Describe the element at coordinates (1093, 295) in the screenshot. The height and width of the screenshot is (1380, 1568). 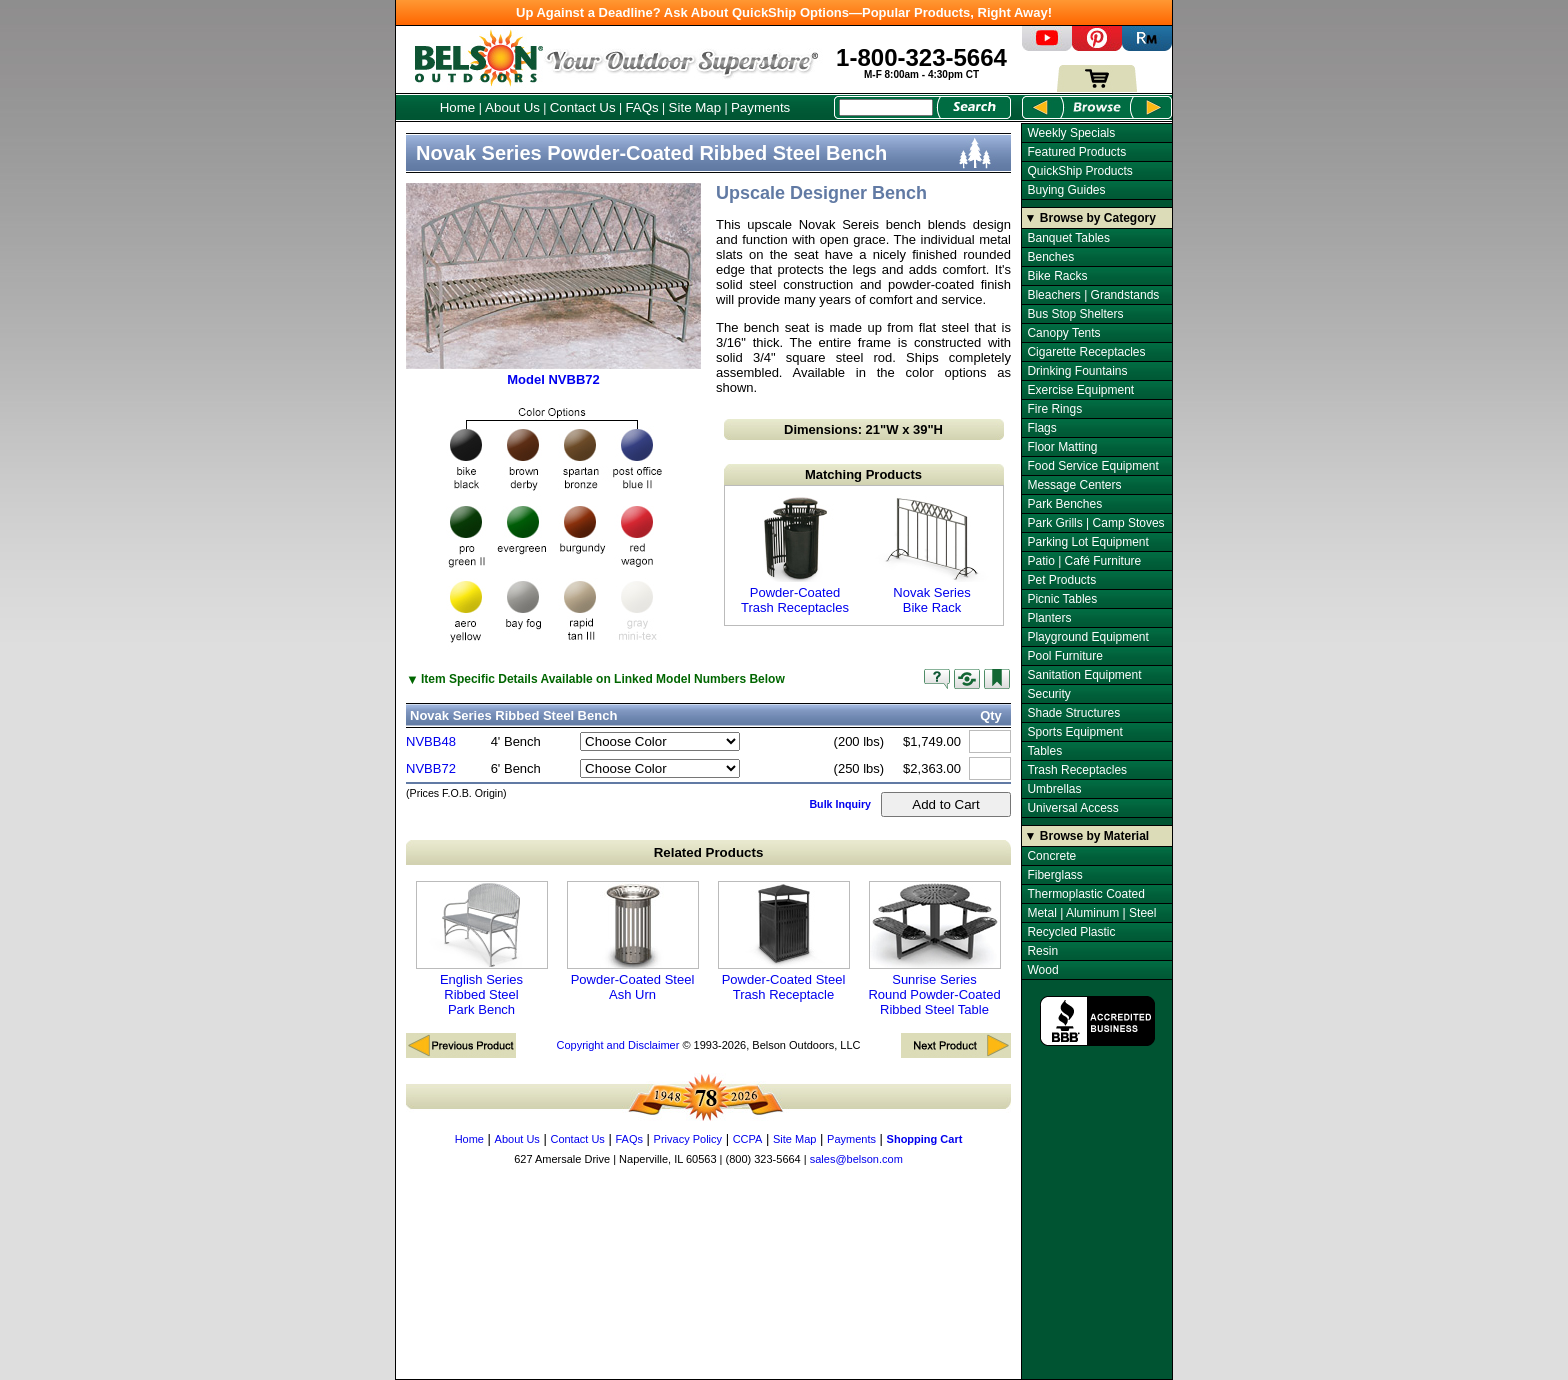
I see `Bleachers | Grandstands` at that location.